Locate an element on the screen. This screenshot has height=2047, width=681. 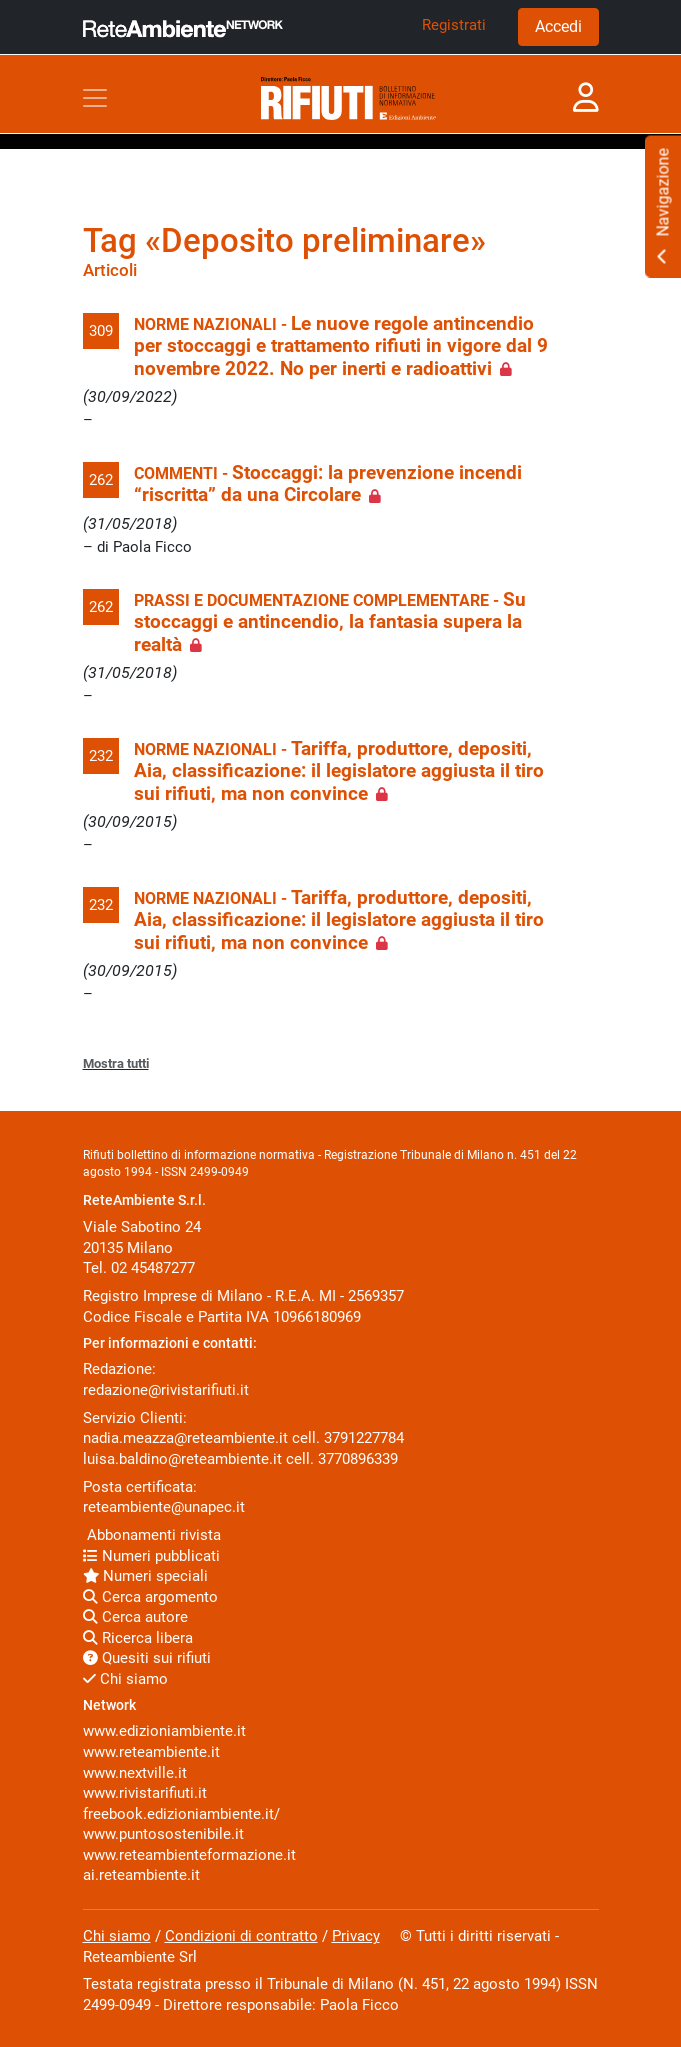
www.reteambiente.it is located at coordinates (151, 1752).